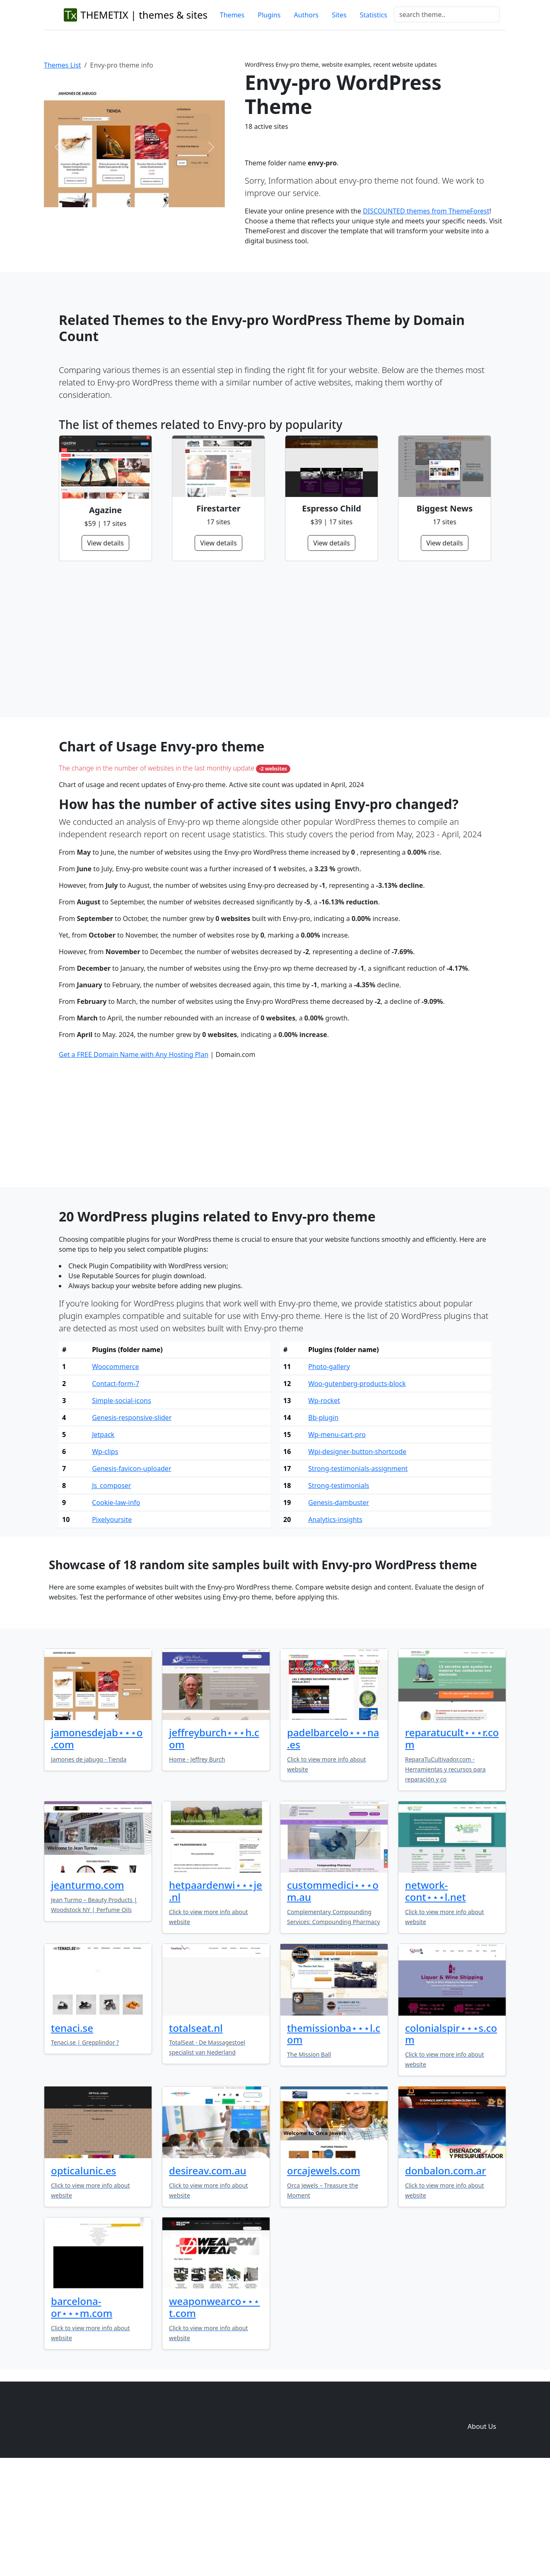 This screenshot has height=2576, width=550. Describe the element at coordinates (451, 2142) in the screenshot. I see `colonialspir⋆⋆⋆s.com` at that location.